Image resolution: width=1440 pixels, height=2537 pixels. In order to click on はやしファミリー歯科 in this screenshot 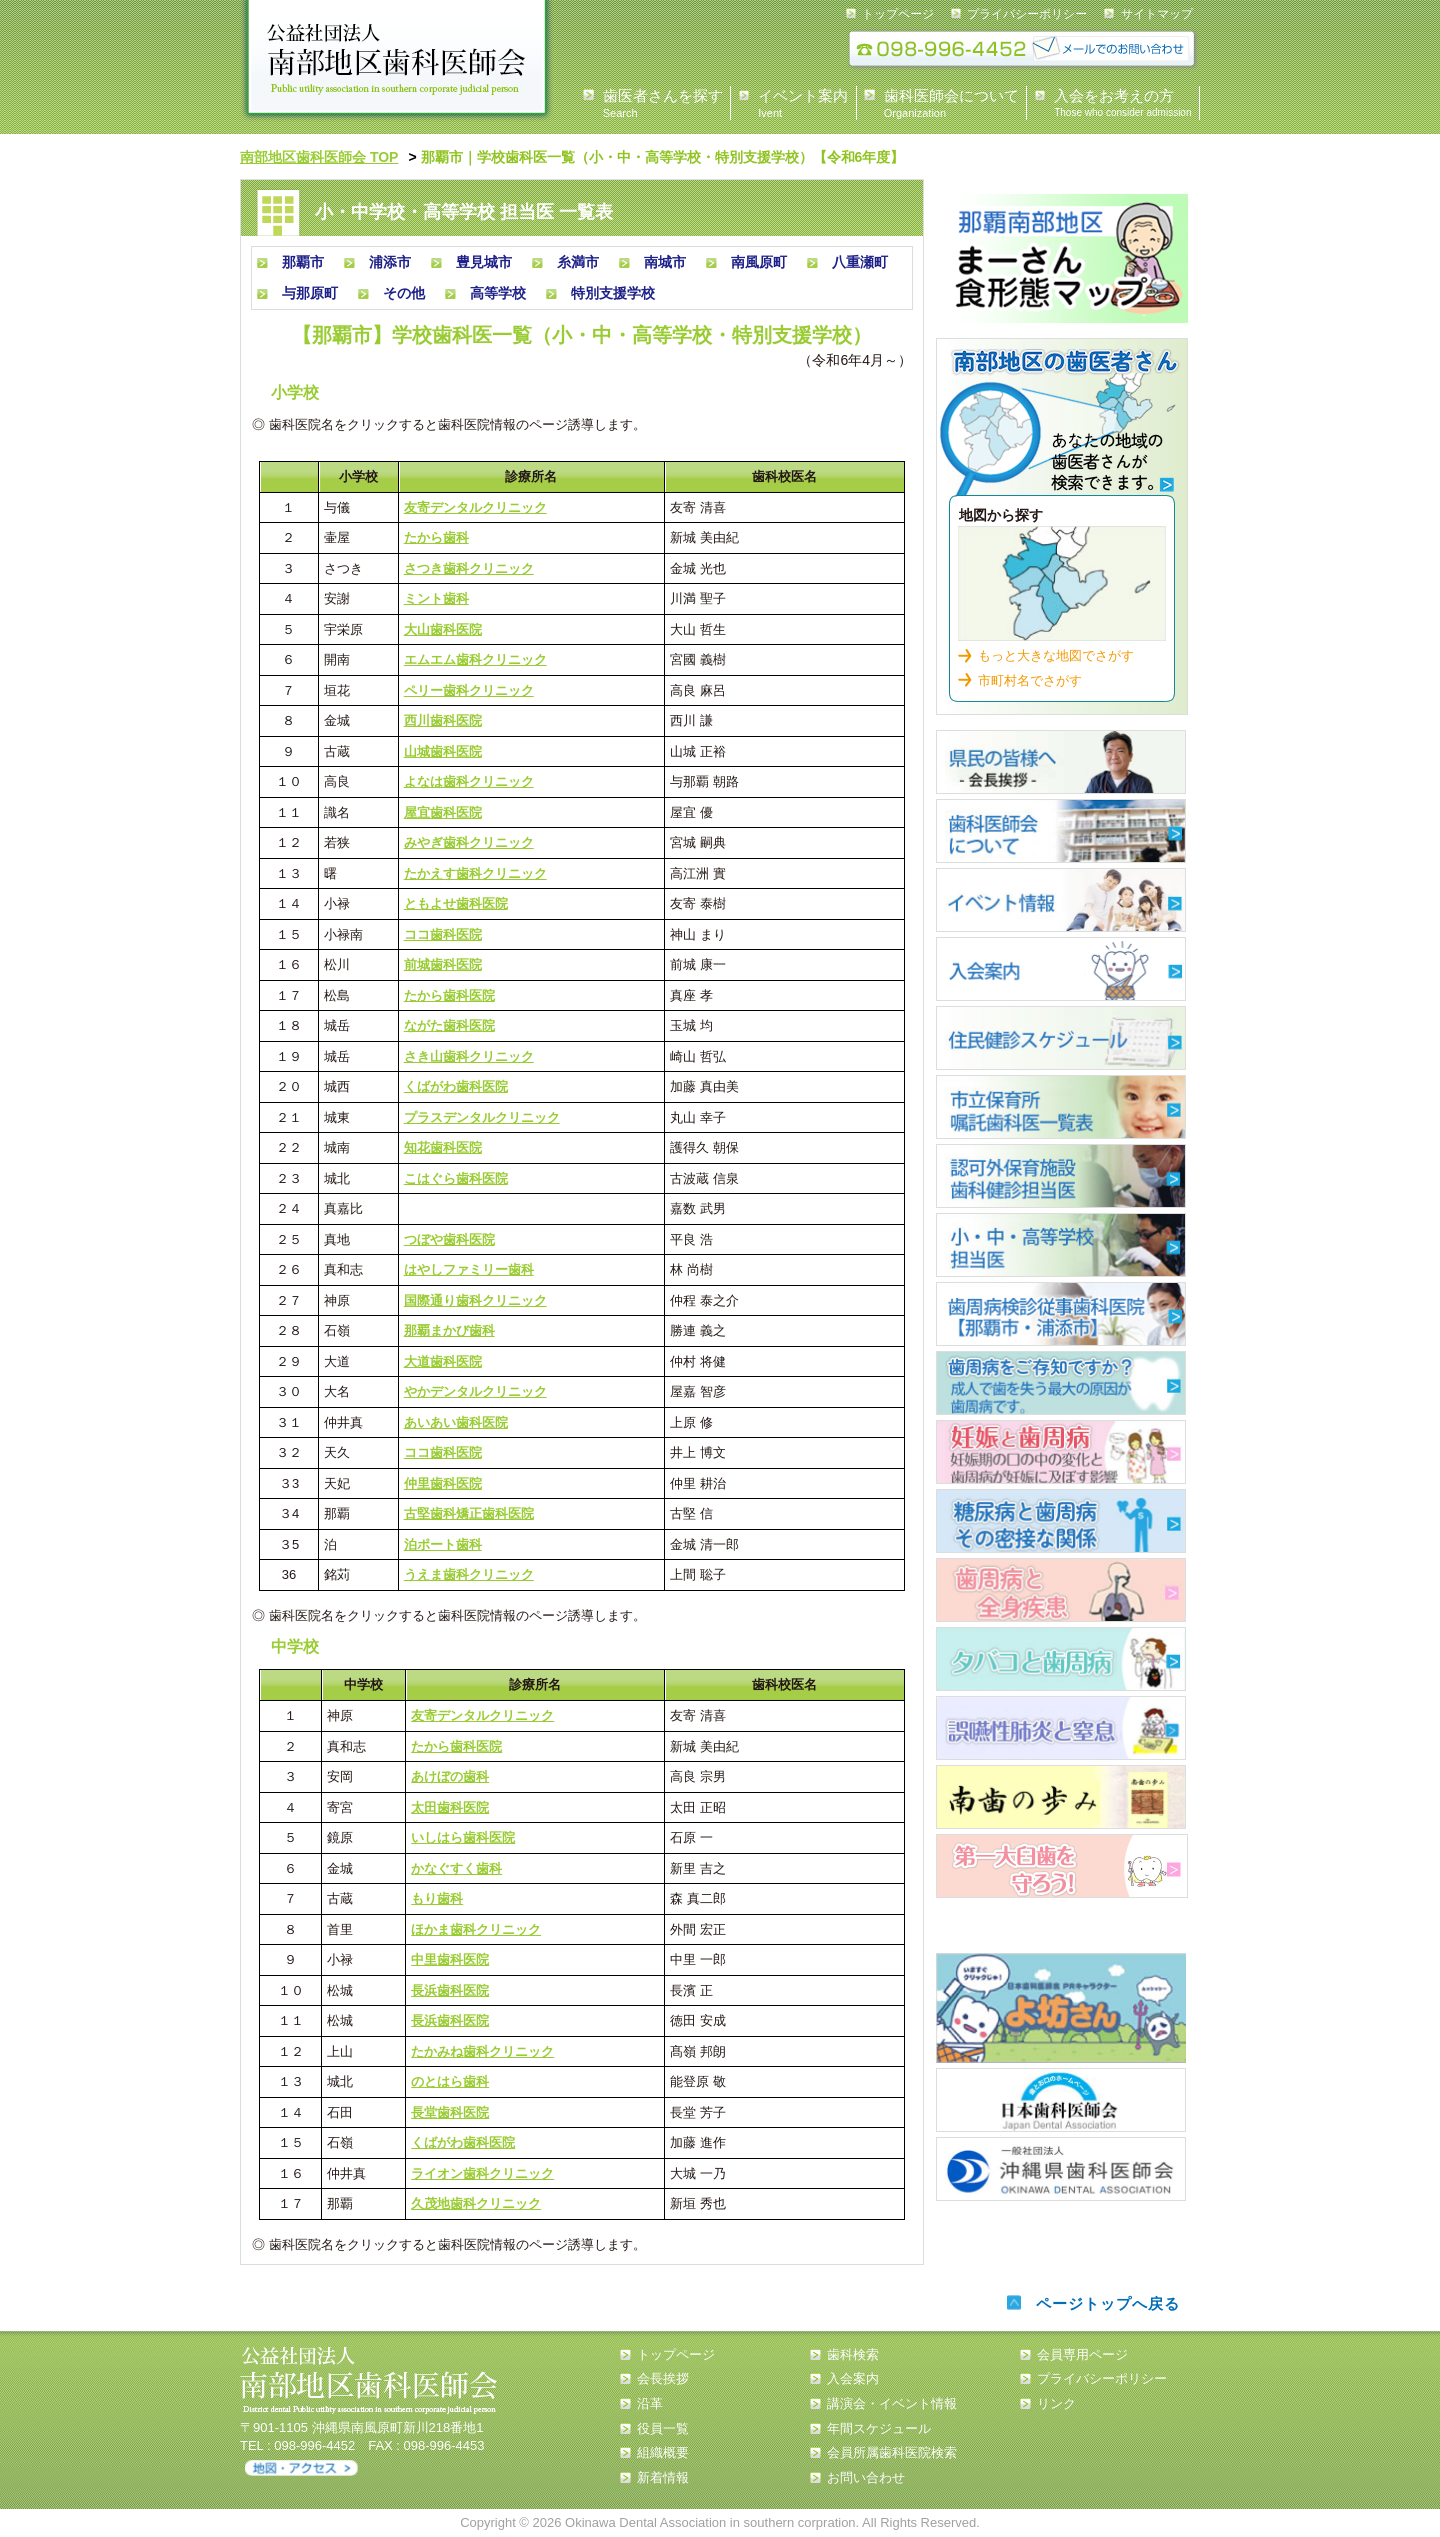, I will do `click(469, 1269)`.